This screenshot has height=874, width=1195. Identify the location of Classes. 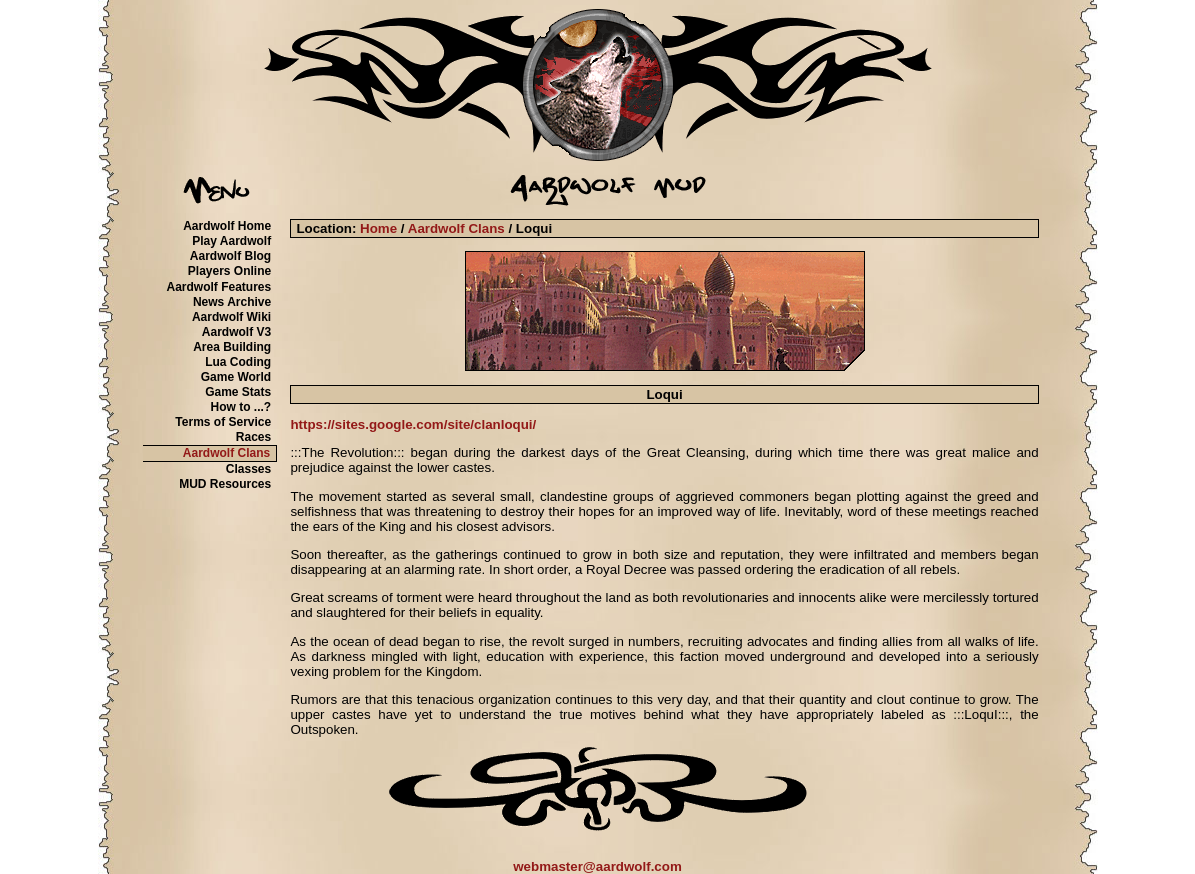
(248, 469).